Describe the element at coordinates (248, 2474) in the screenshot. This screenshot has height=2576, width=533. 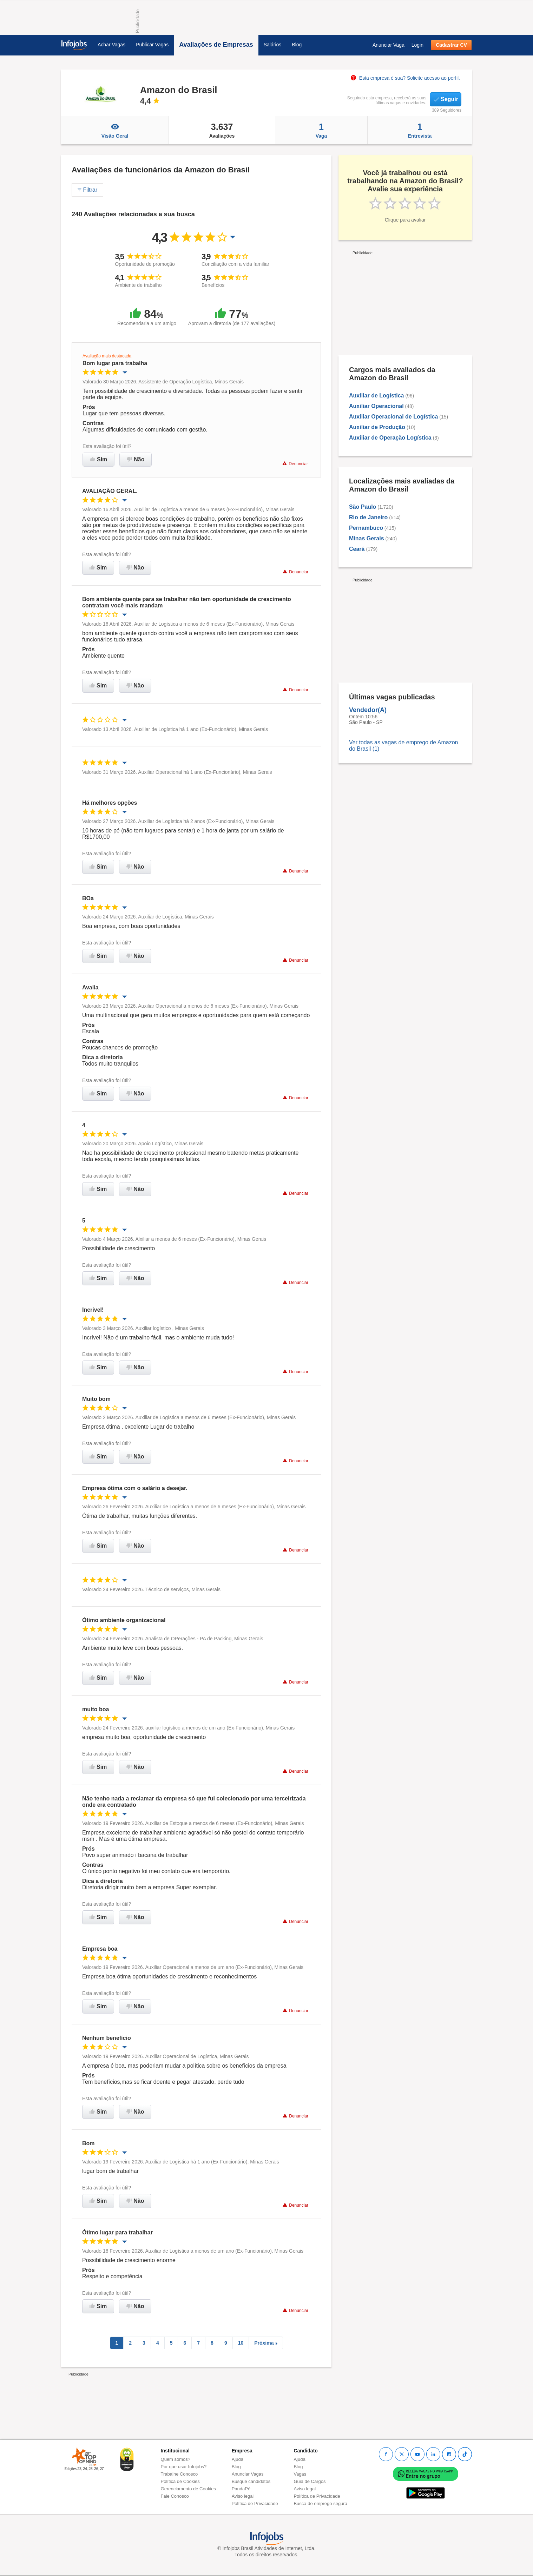
I see `Anunciar Vagas` at that location.